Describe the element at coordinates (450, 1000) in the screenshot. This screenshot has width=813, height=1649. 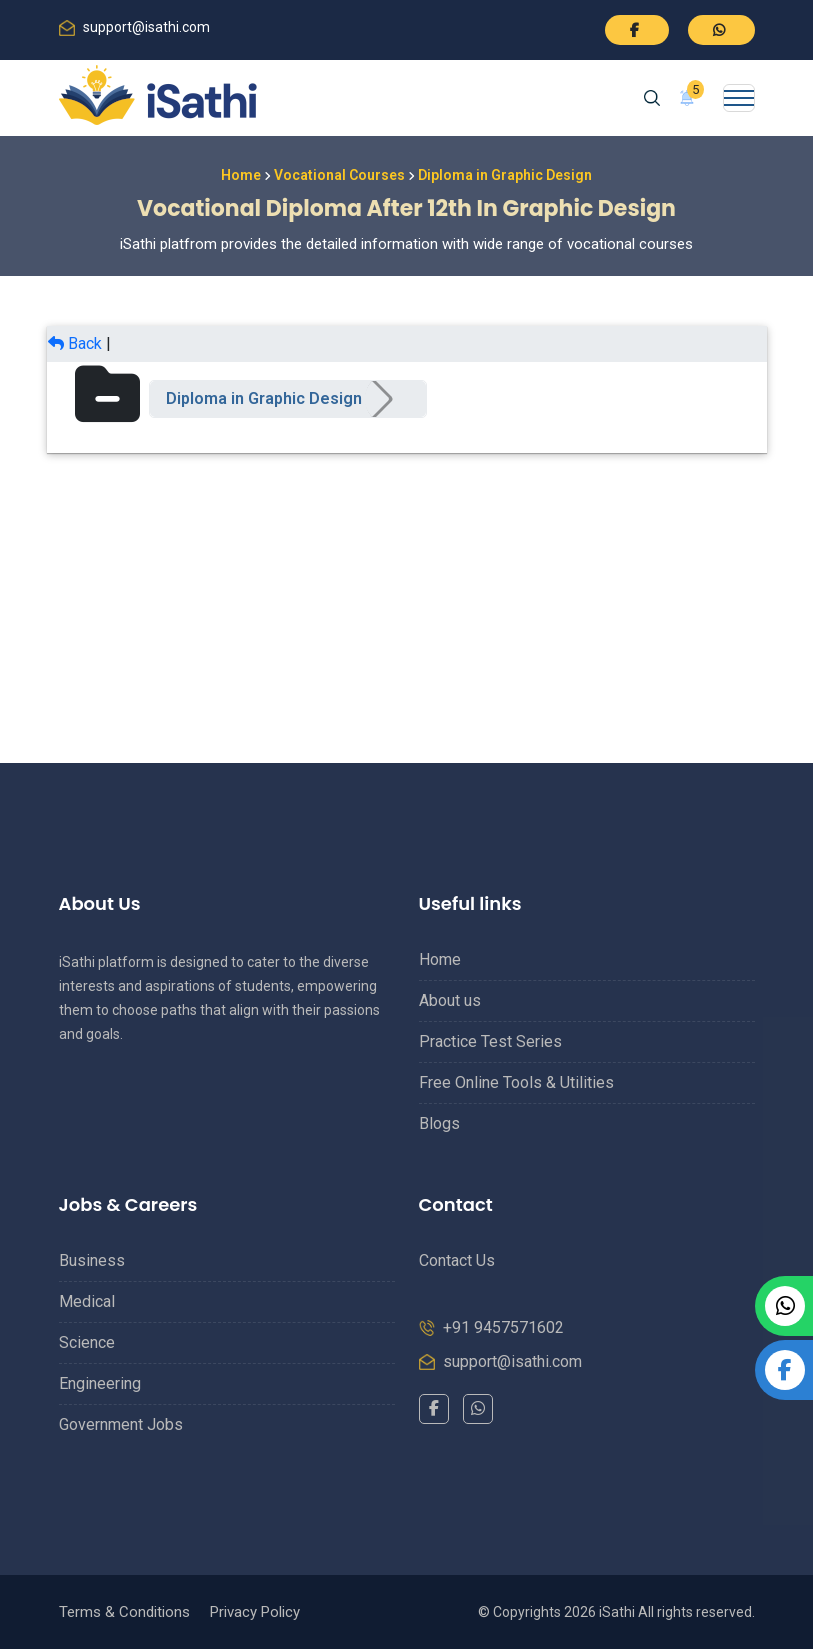
I see `About us` at that location.